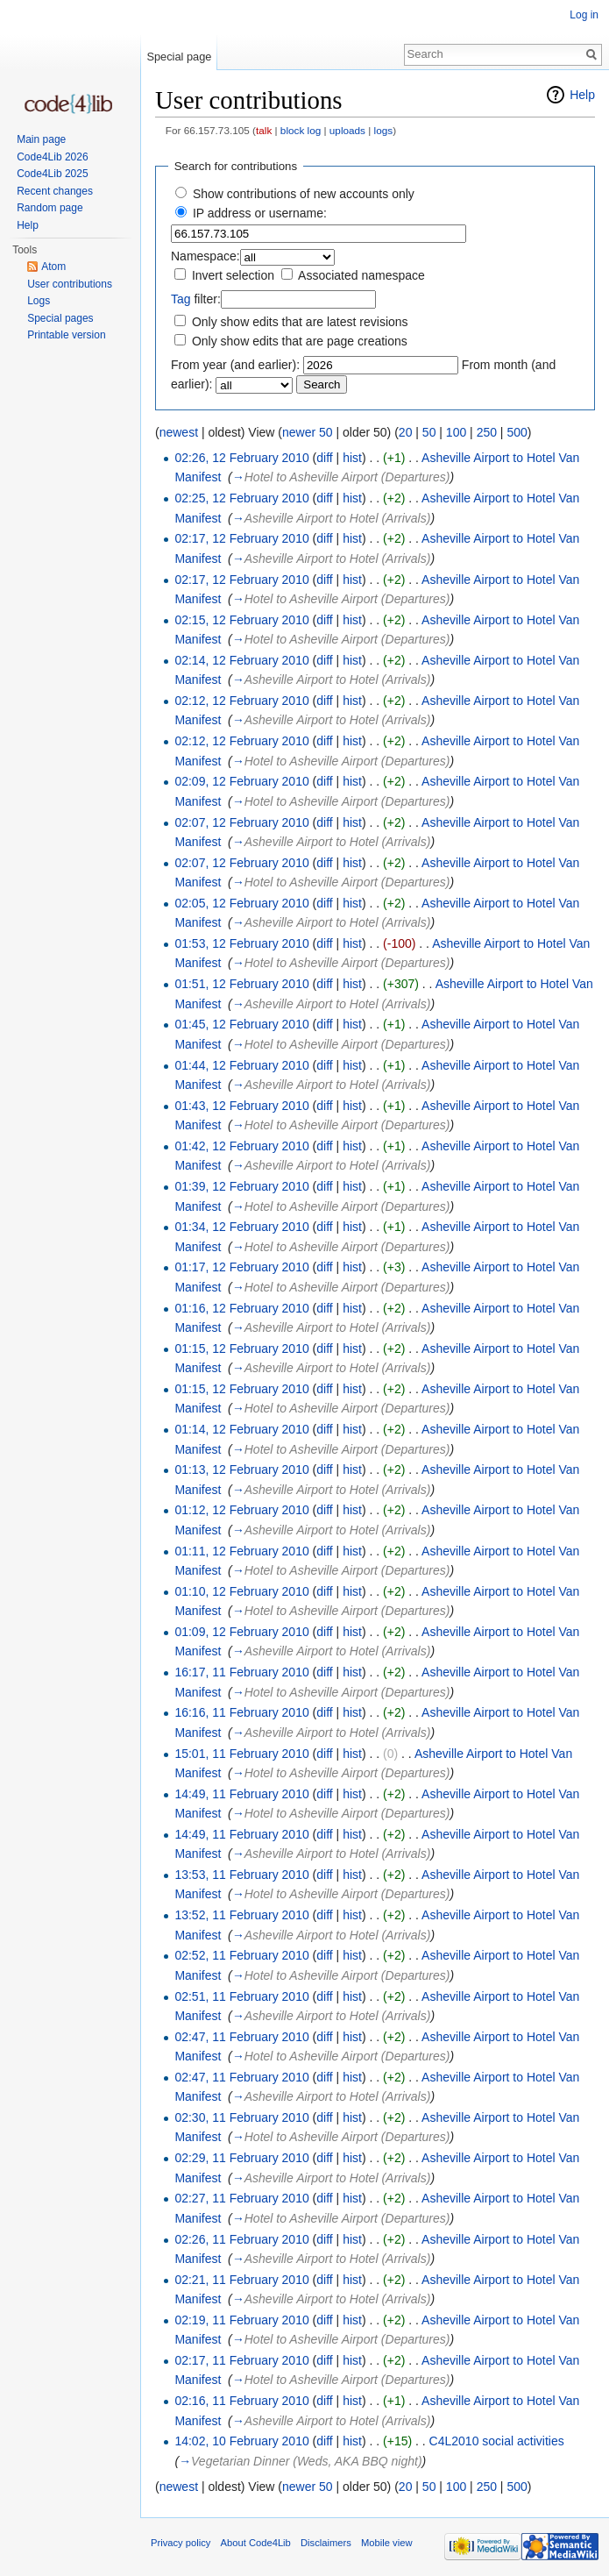 The image size is (609, 2576). Describe the element at coordinates (241, 1065) in the screenshot. I see `01:44, 12 February 2010` at that location.